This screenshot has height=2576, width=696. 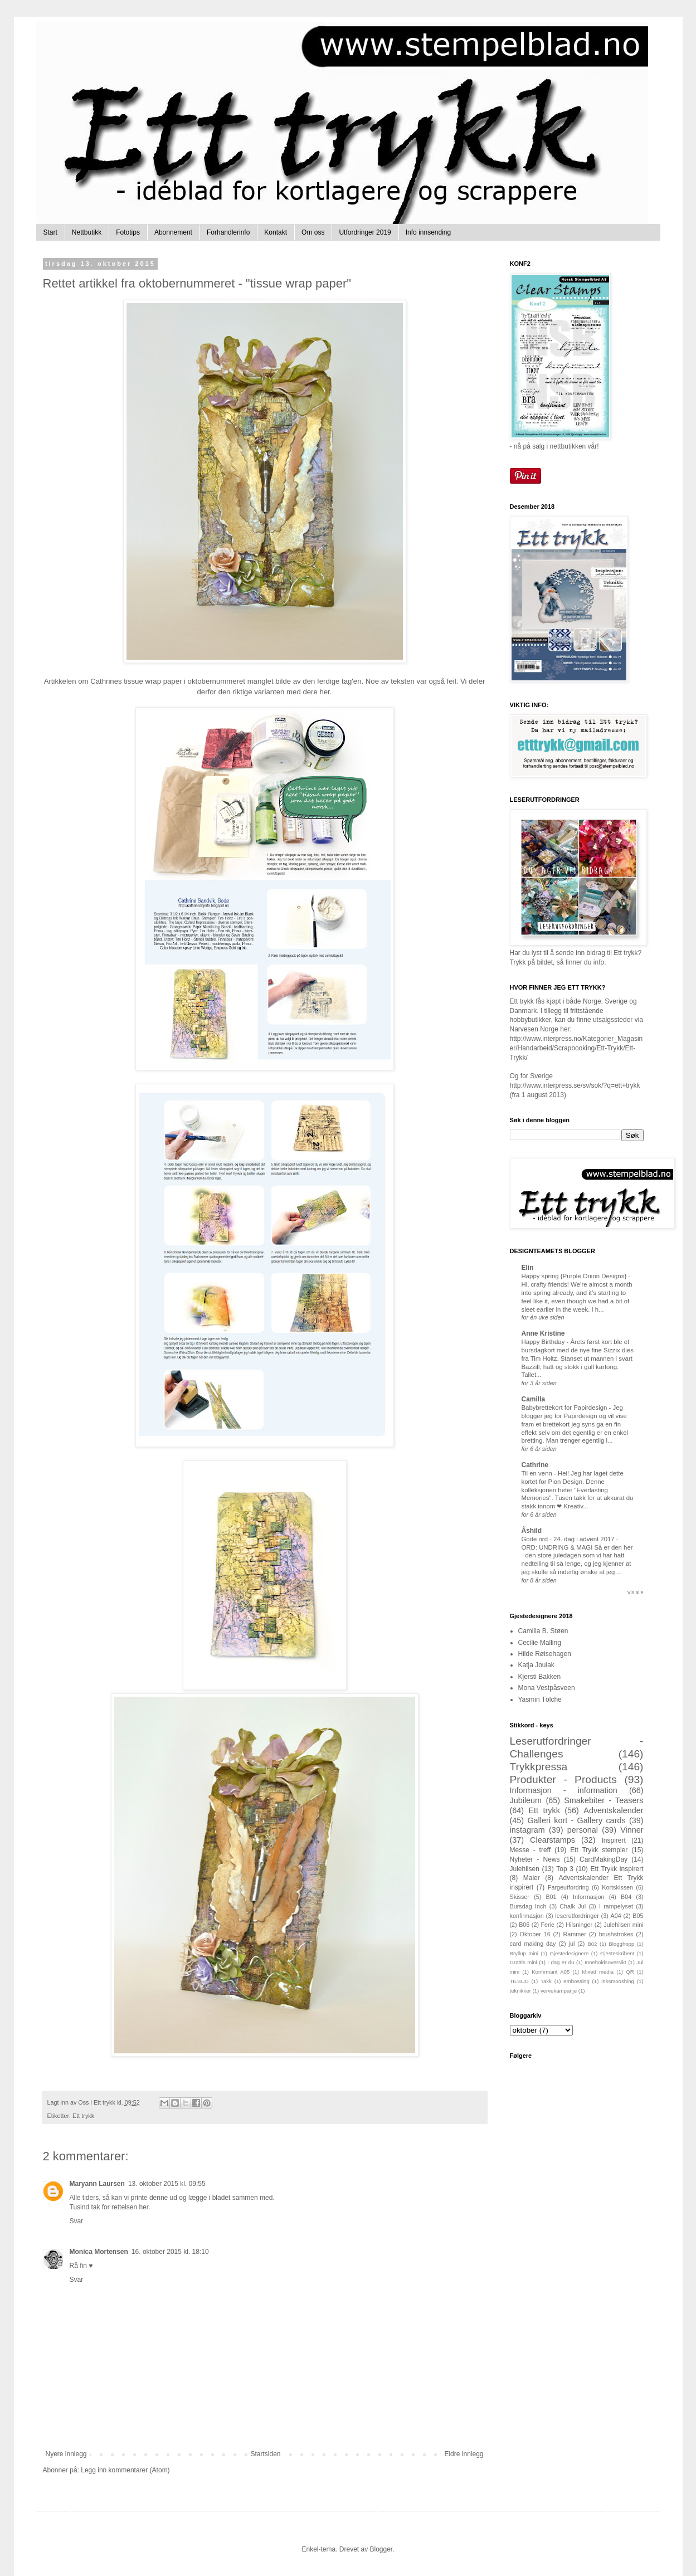 I want to click on Messe - treff, so click(x=530, y=1850).